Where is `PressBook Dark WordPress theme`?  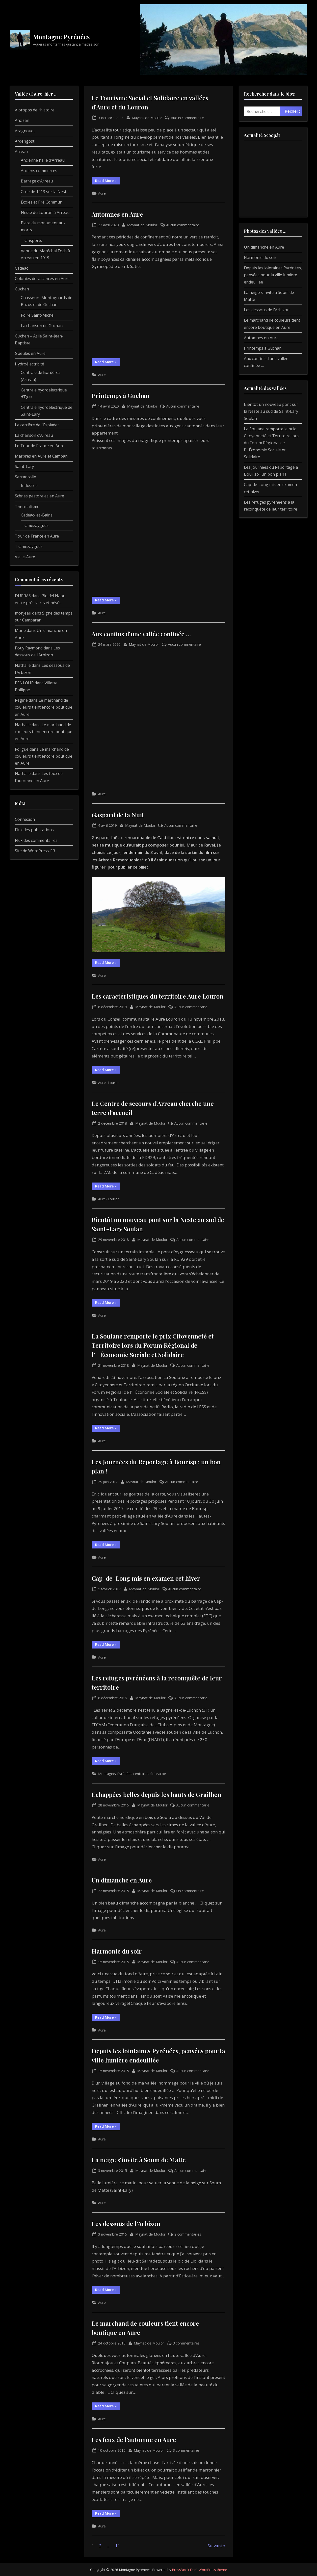
PressBook Dark WordPress theme is located at coordinates (199, 2569).